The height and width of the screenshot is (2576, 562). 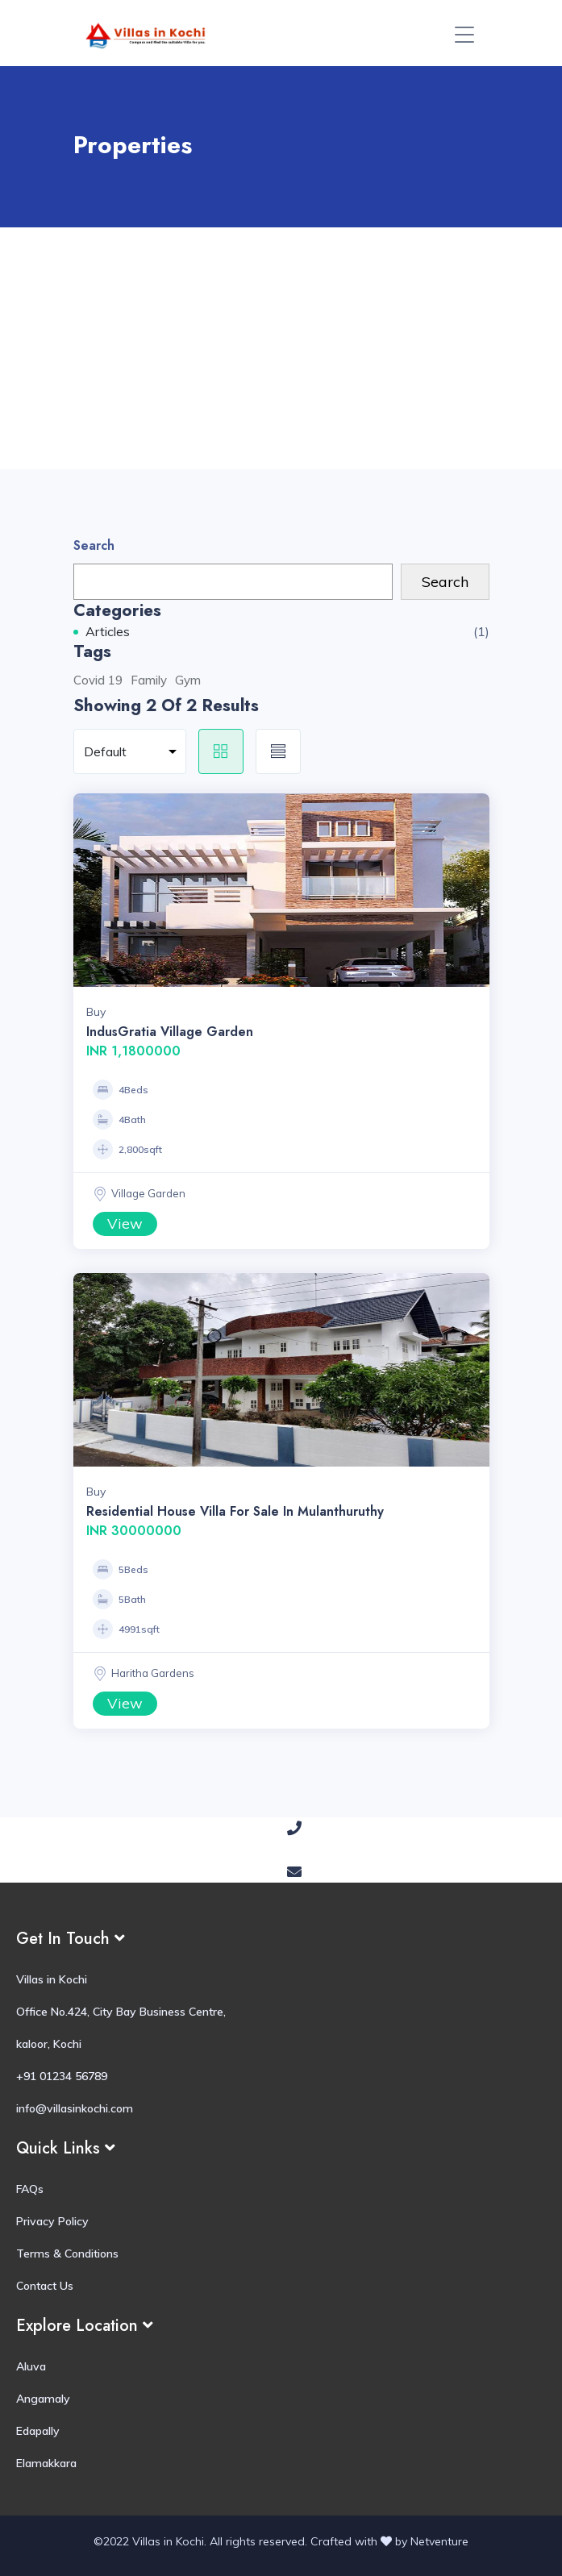 What do you see at coordinates (188, 680) in the screenshot?
I see `Gym [Gym (1 item)]` at bounding box center [188, 680].